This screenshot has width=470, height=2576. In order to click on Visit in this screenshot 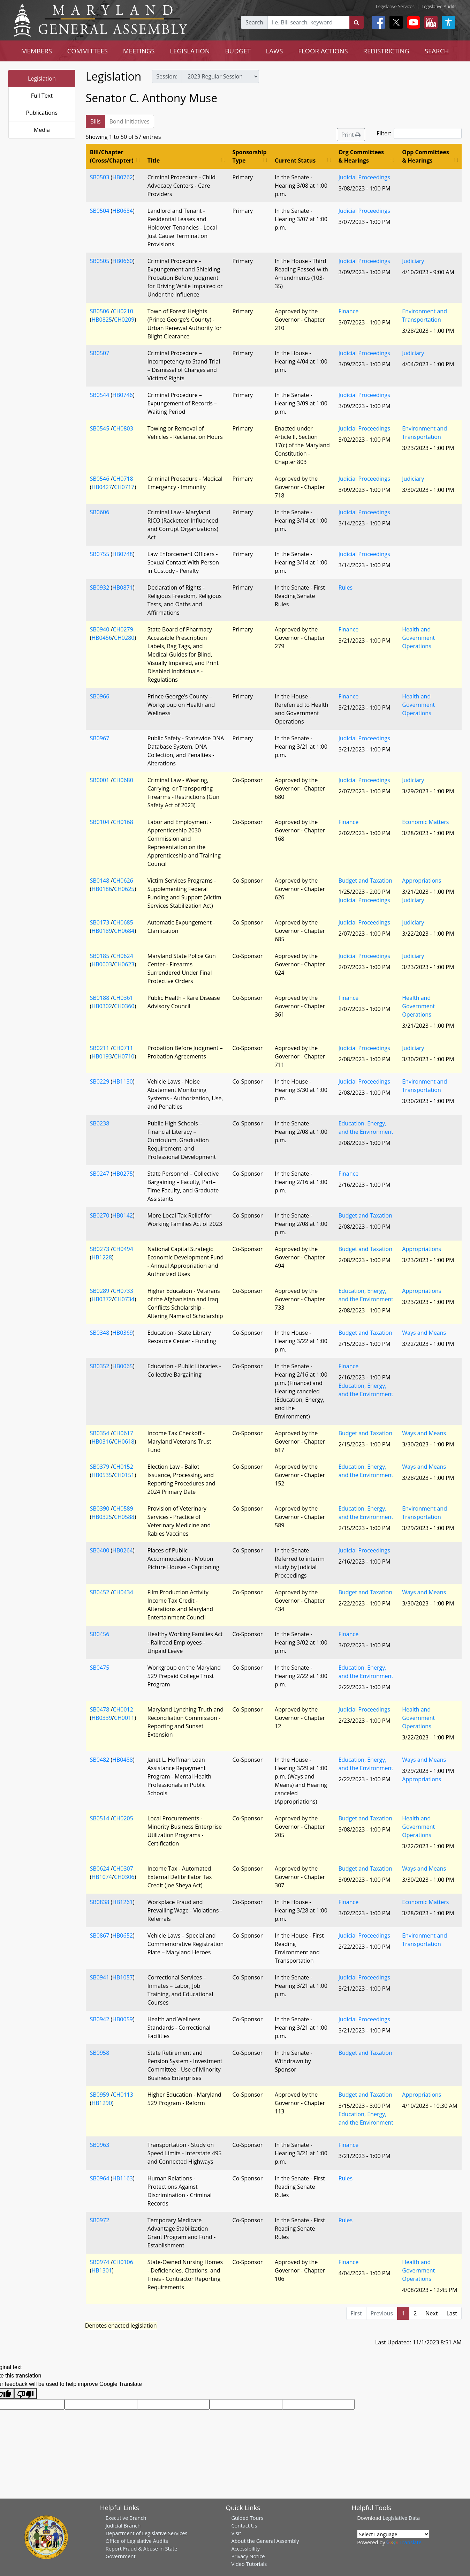, I will do `click(236, 2533)`.